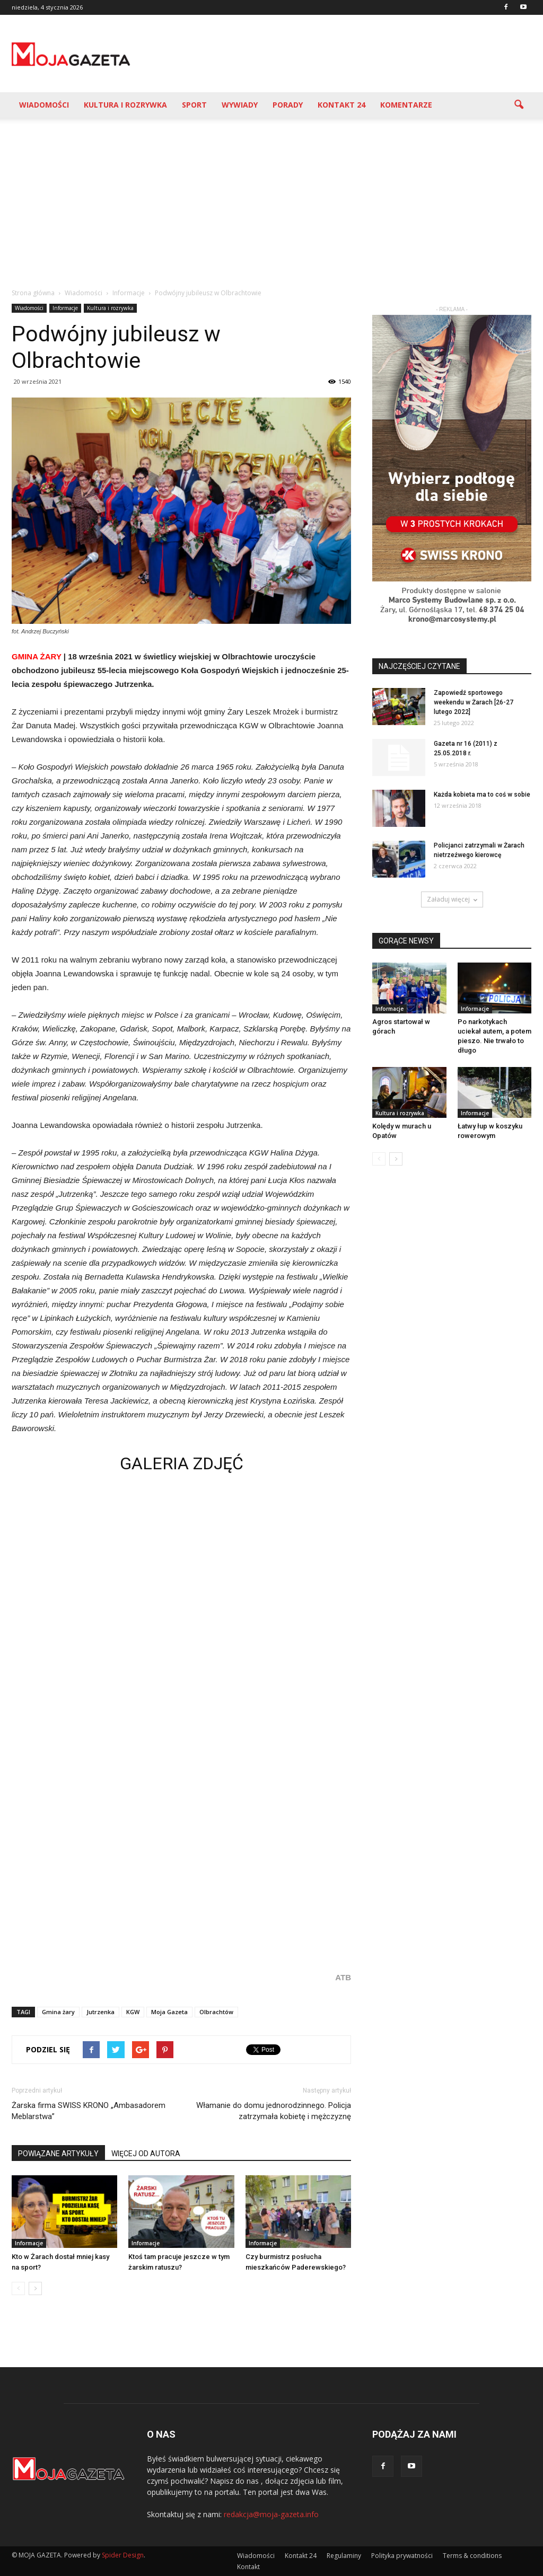  Describe the element at coordinates (132, 2012) in the screenshot. I see `KGW` at that location.